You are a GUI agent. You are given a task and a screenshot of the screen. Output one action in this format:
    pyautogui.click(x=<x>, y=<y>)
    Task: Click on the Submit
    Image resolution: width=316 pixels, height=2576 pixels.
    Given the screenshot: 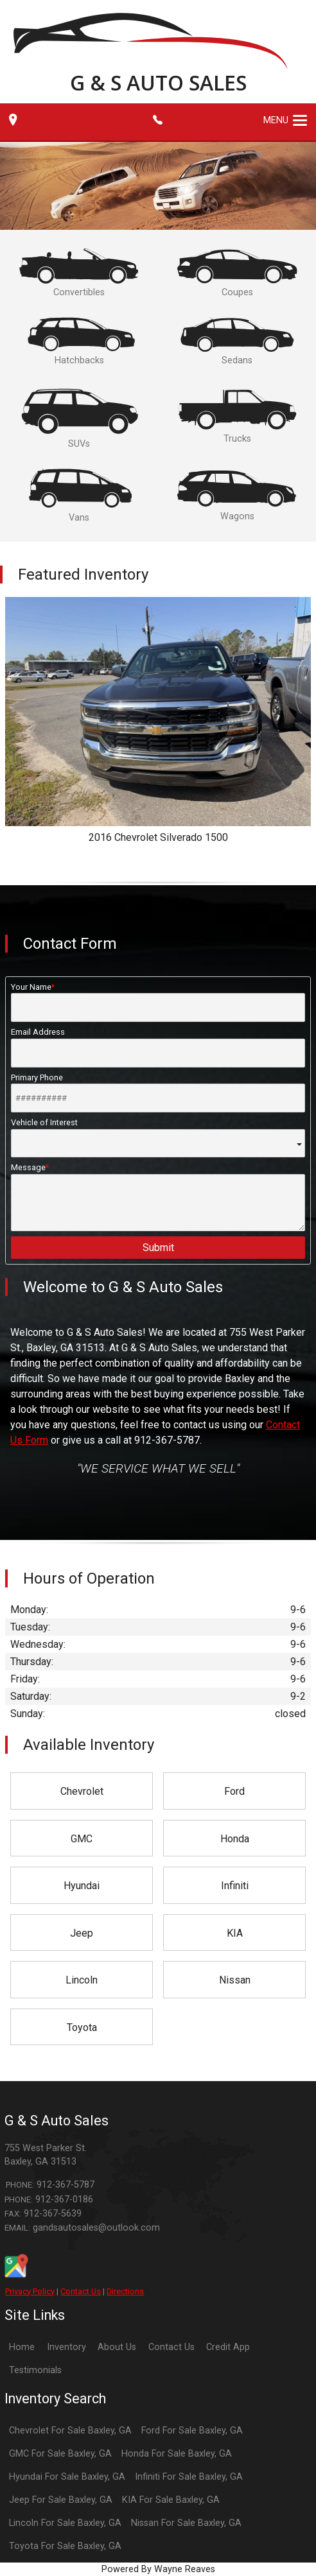 What is the action you would take?
    pyautogui.click(x=158, y=1247)
    